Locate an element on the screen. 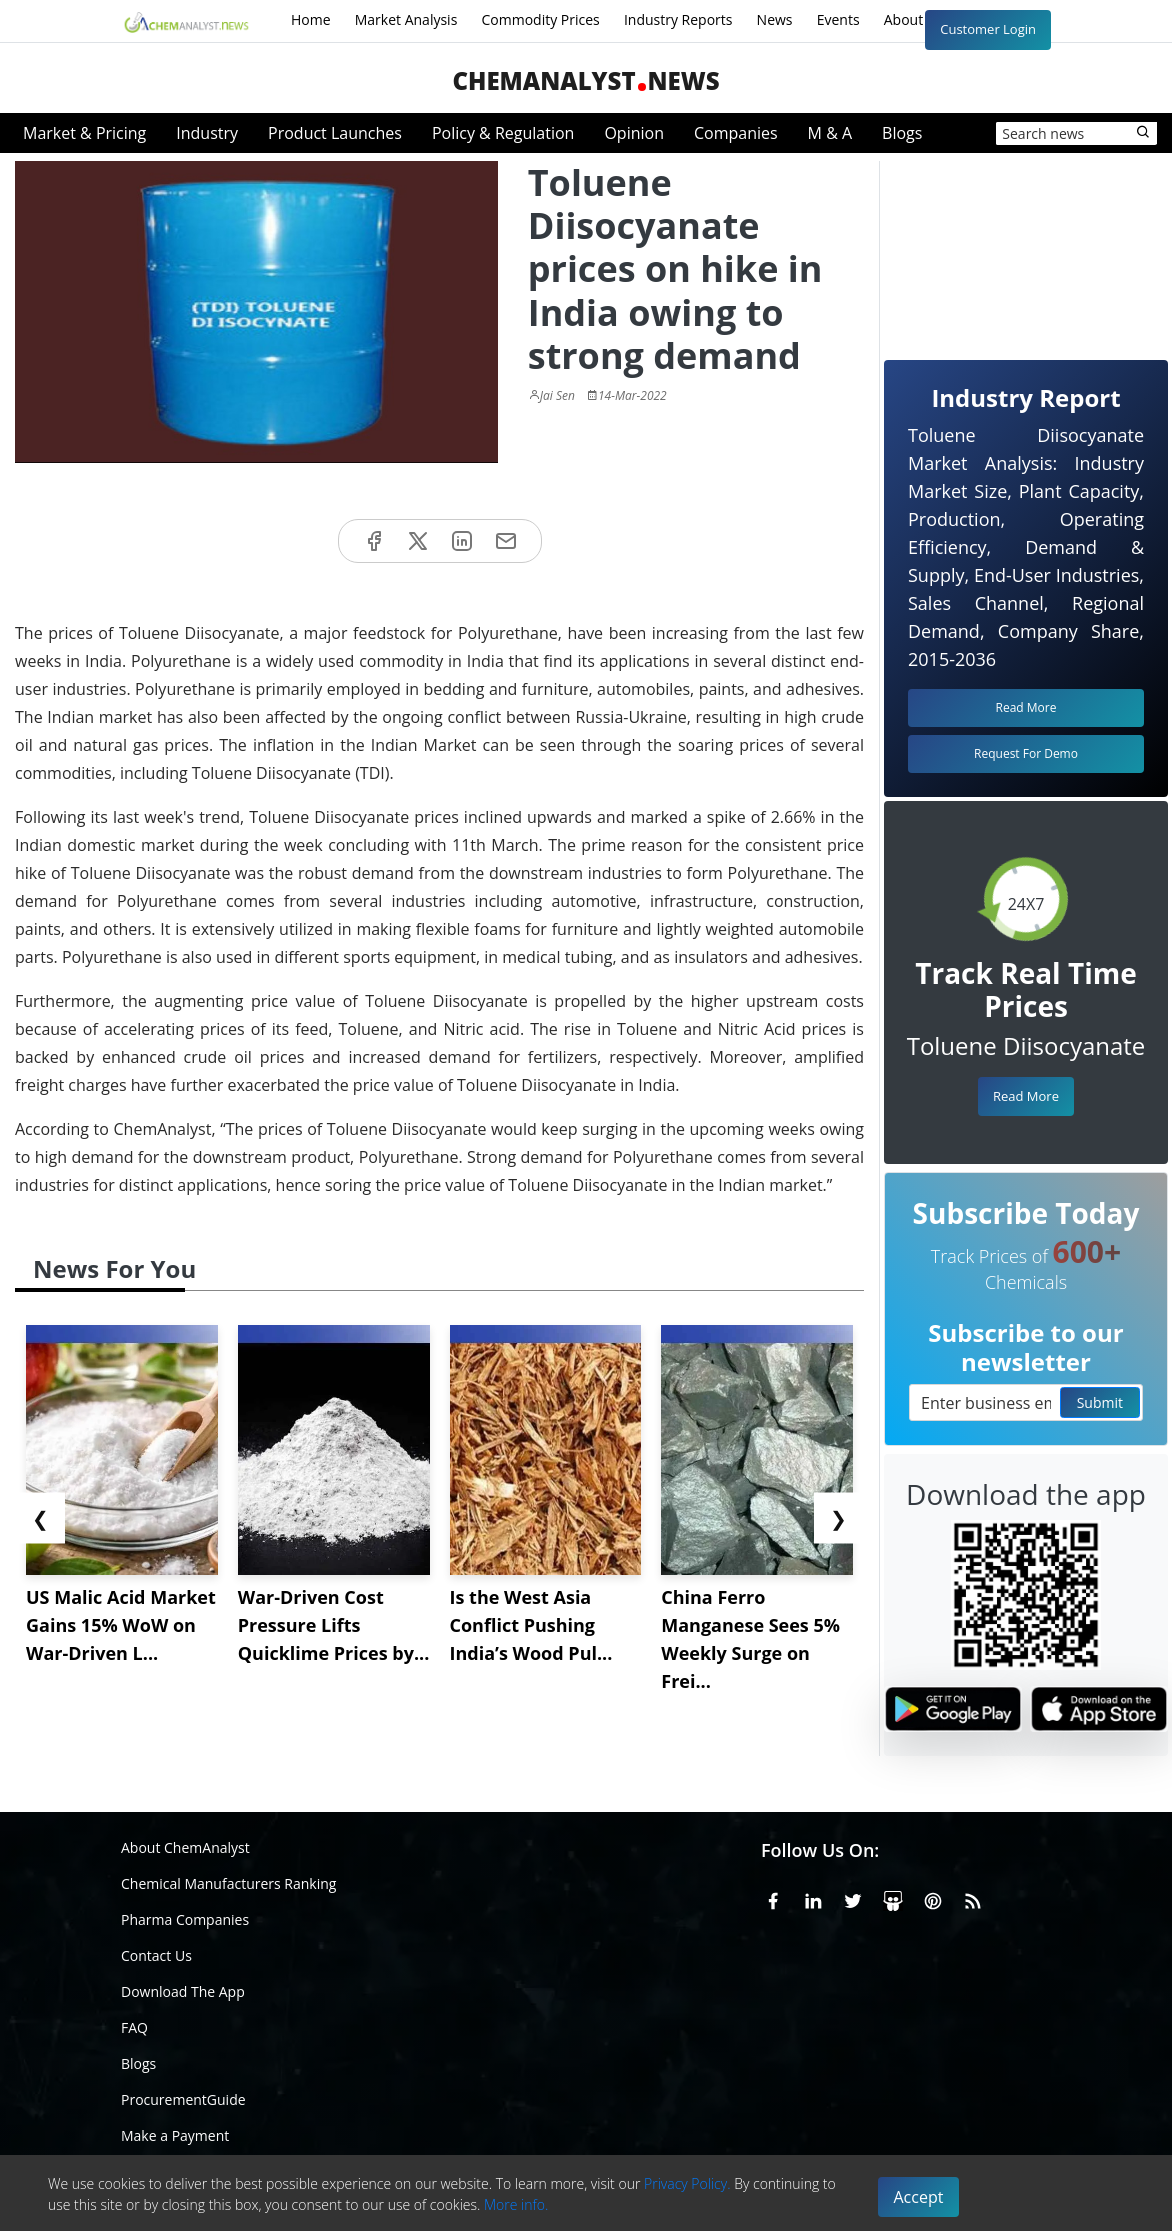  Industry Reports is located at coordinates (678, 19).